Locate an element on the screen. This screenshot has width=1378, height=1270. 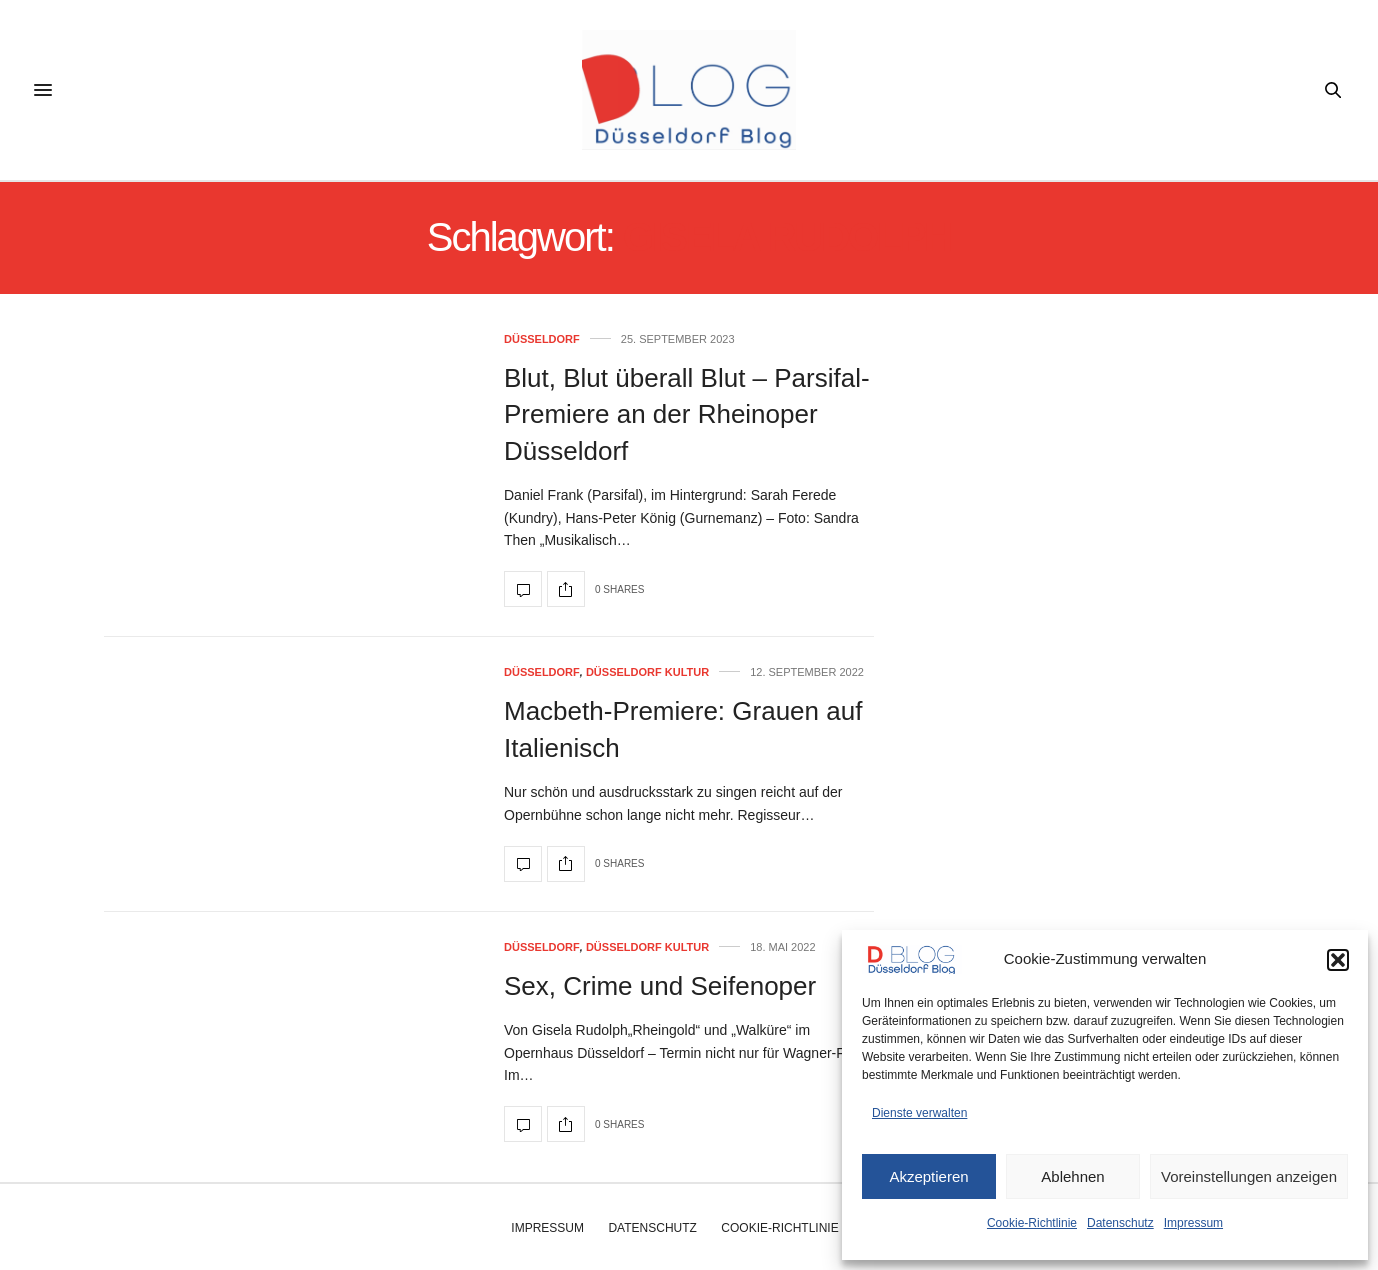
Voreinstellungen anzeigen is located at coordinates (1249, 1176).